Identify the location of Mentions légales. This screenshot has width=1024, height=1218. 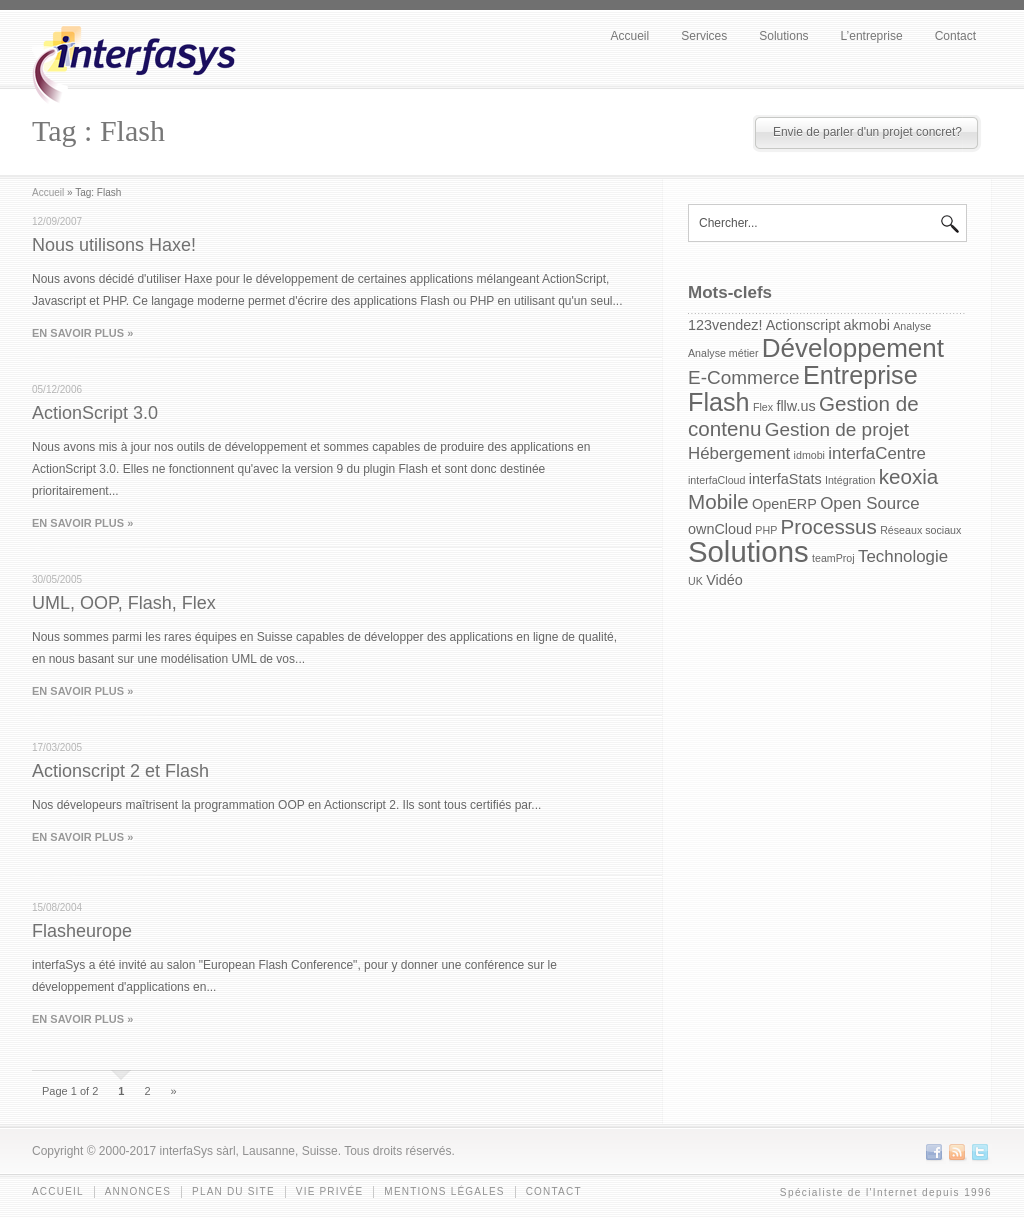
(444, 1191).